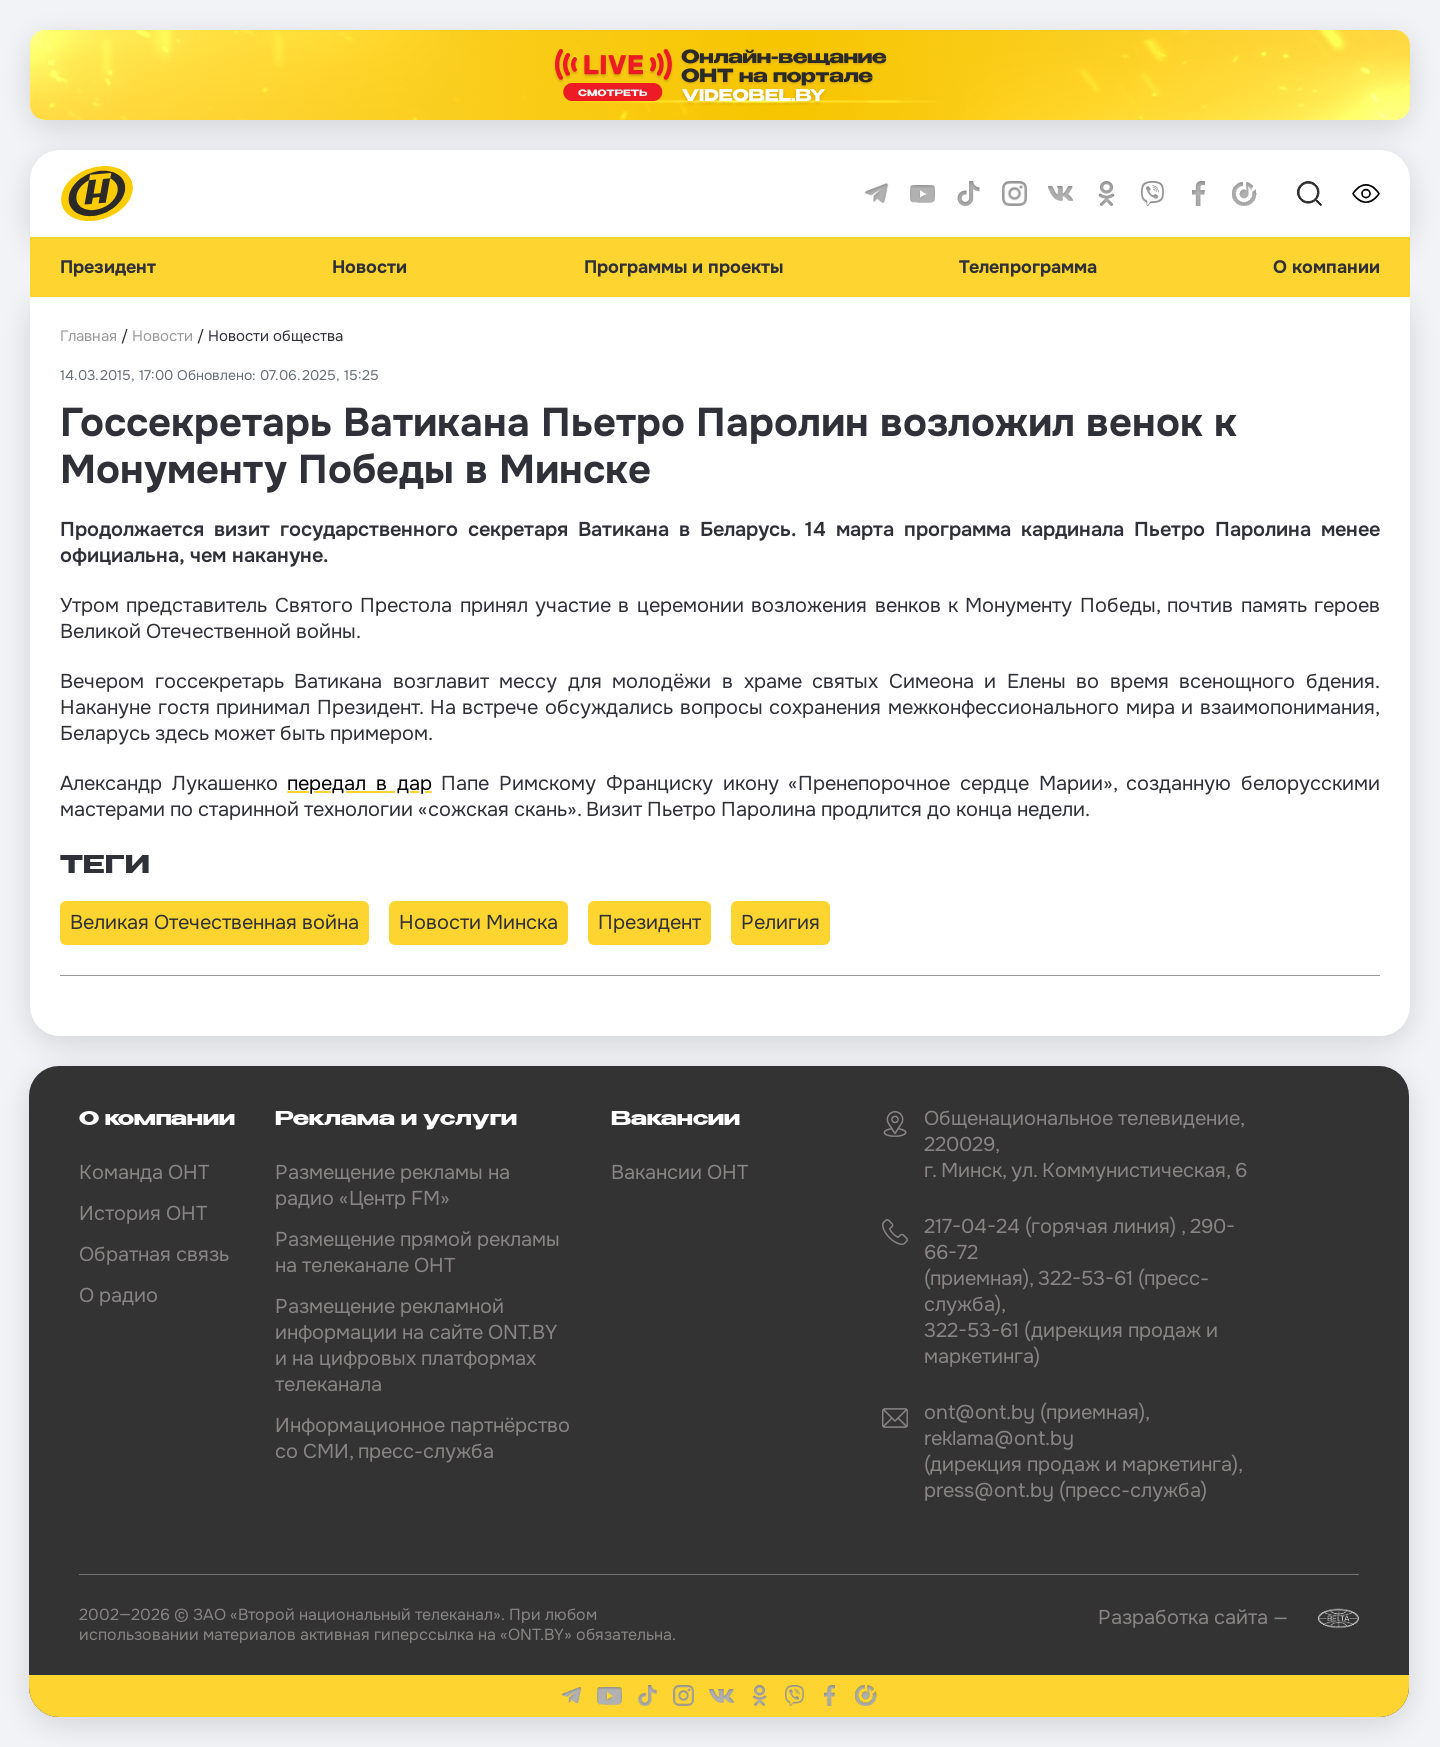 The height and width of the screenshot is (1747, 1440). I want to click on Программы и проекты, so click(683, 267).